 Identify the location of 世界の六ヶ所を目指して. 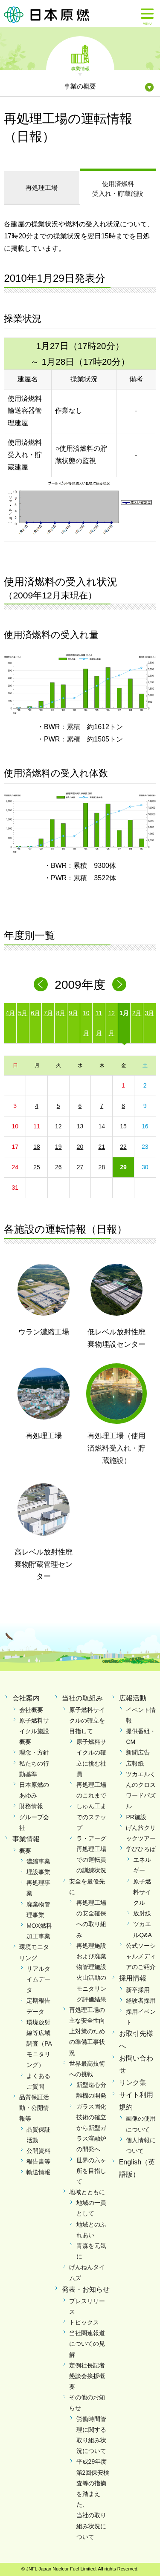
(91, 2171).